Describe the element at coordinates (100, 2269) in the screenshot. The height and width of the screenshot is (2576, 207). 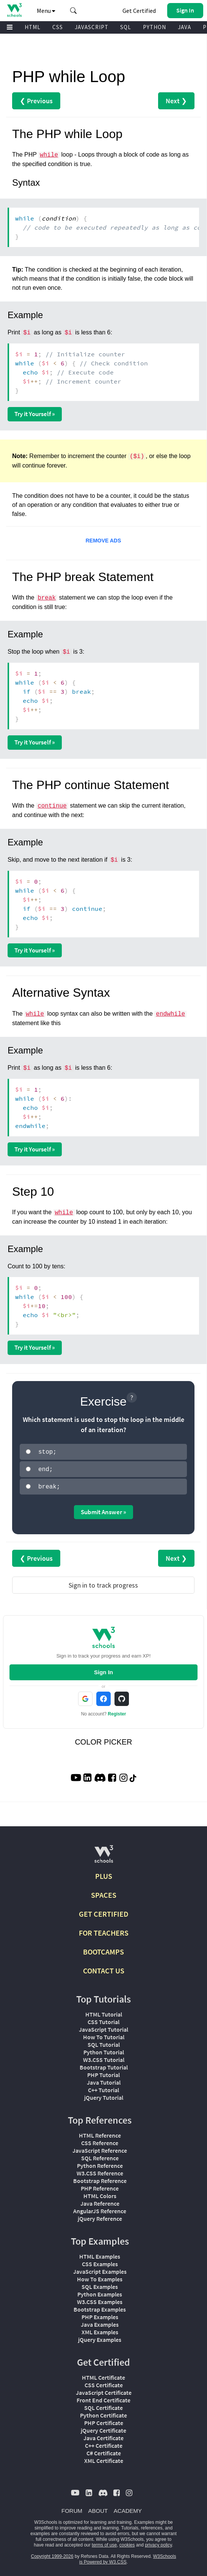
I see `JavaScript Examples` at that location.